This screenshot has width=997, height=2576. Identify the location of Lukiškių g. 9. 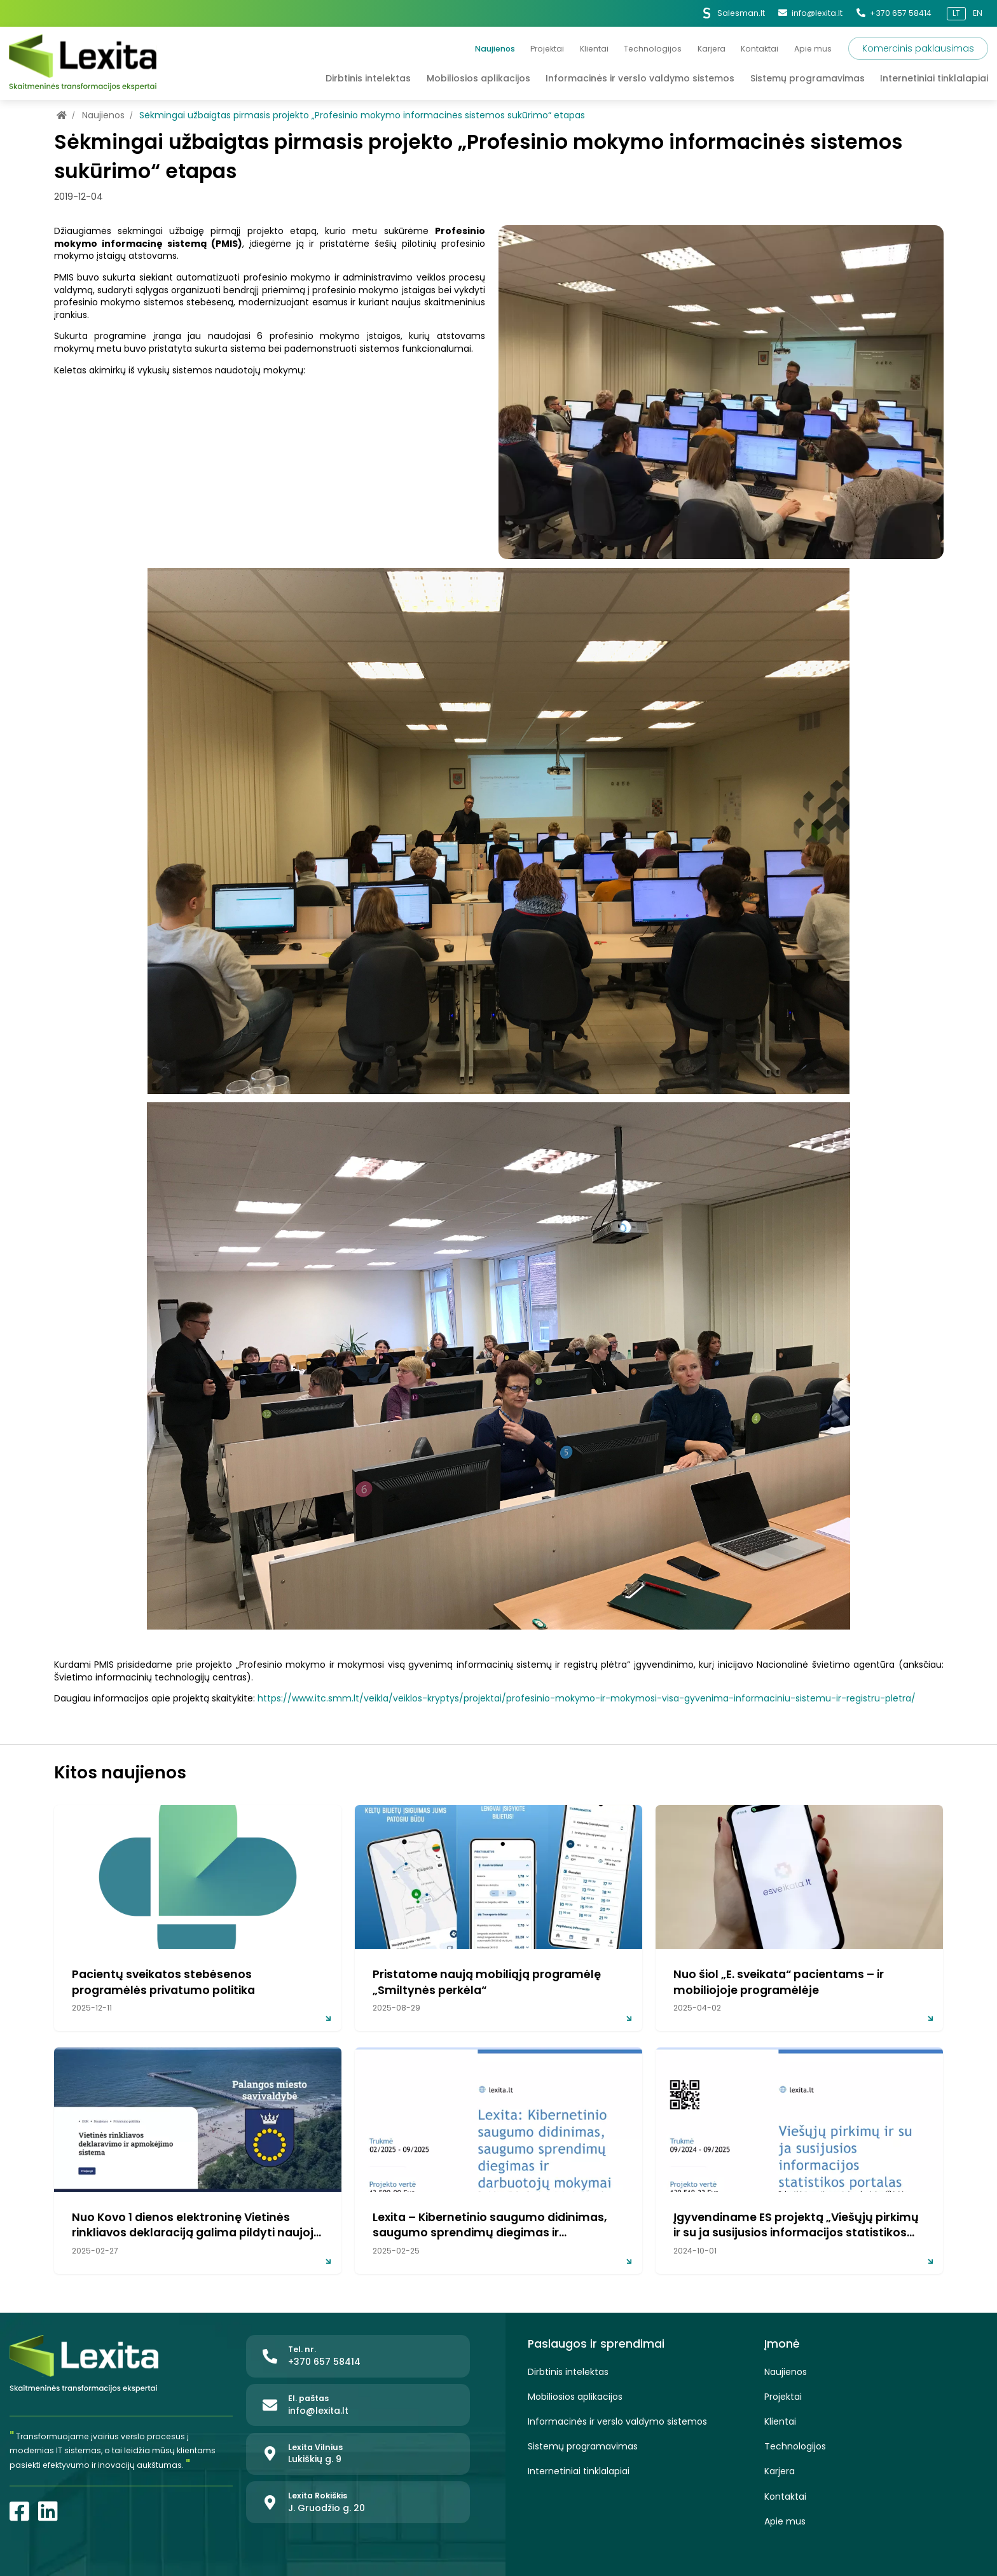
(314, 2459).